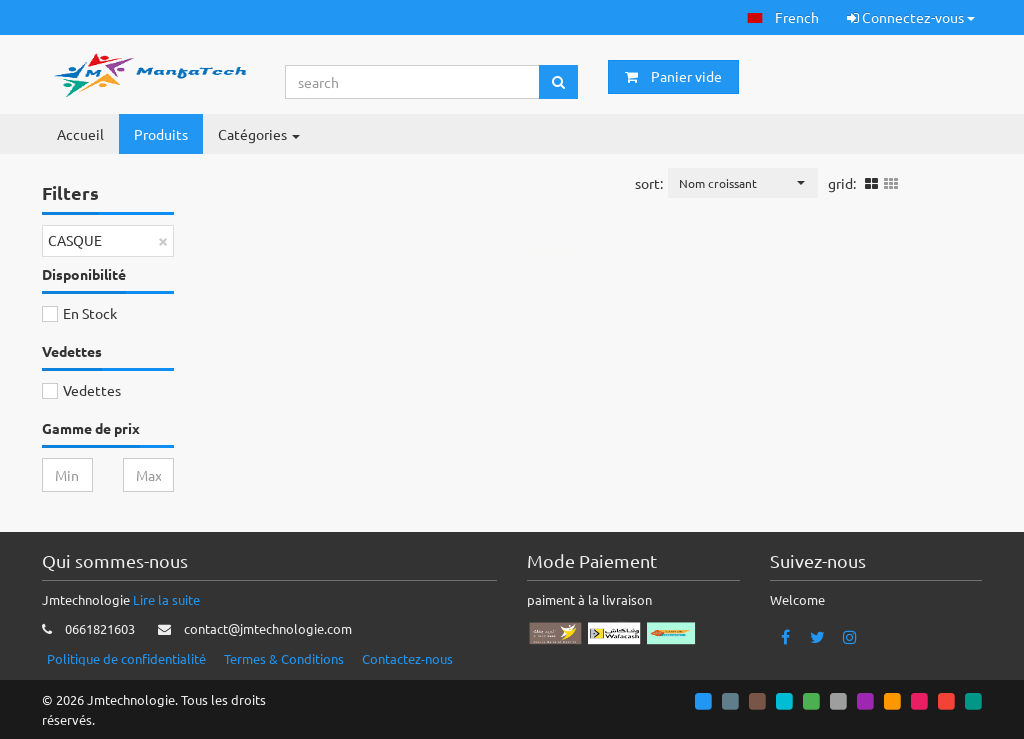 The height and width of the screenshot is (739, 1024). I want to click on Connectez-vous, so click(911, 17).